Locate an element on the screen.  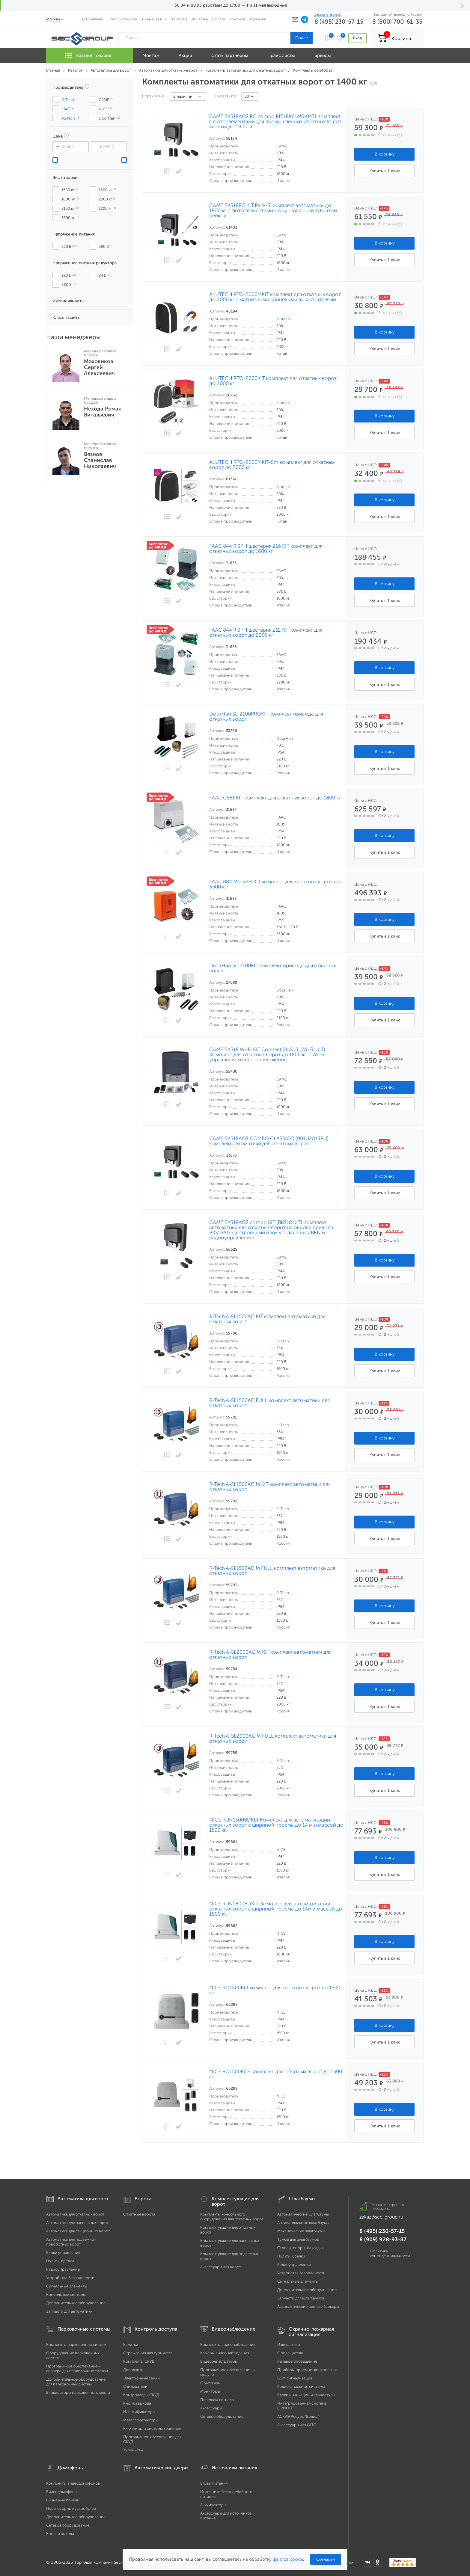
АСКУЭ Ресурс "Болид" is located at coordinates (298, 2416).